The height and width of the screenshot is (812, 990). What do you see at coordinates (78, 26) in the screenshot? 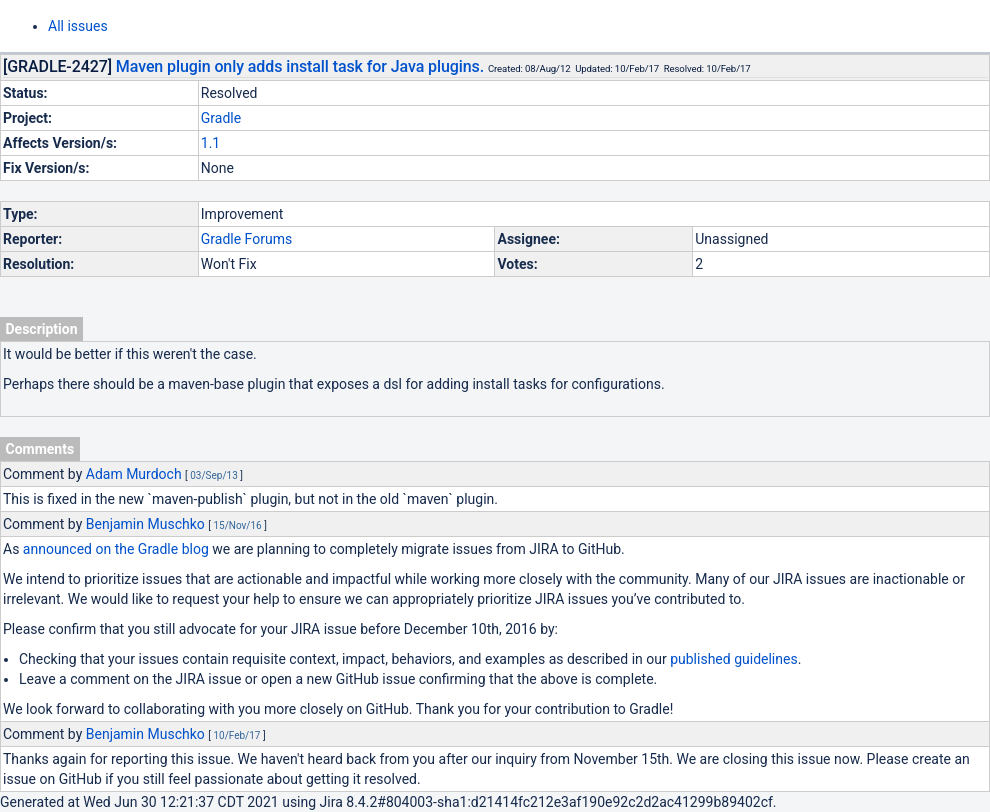
I see `All issues` at bounding box center [78, 26].